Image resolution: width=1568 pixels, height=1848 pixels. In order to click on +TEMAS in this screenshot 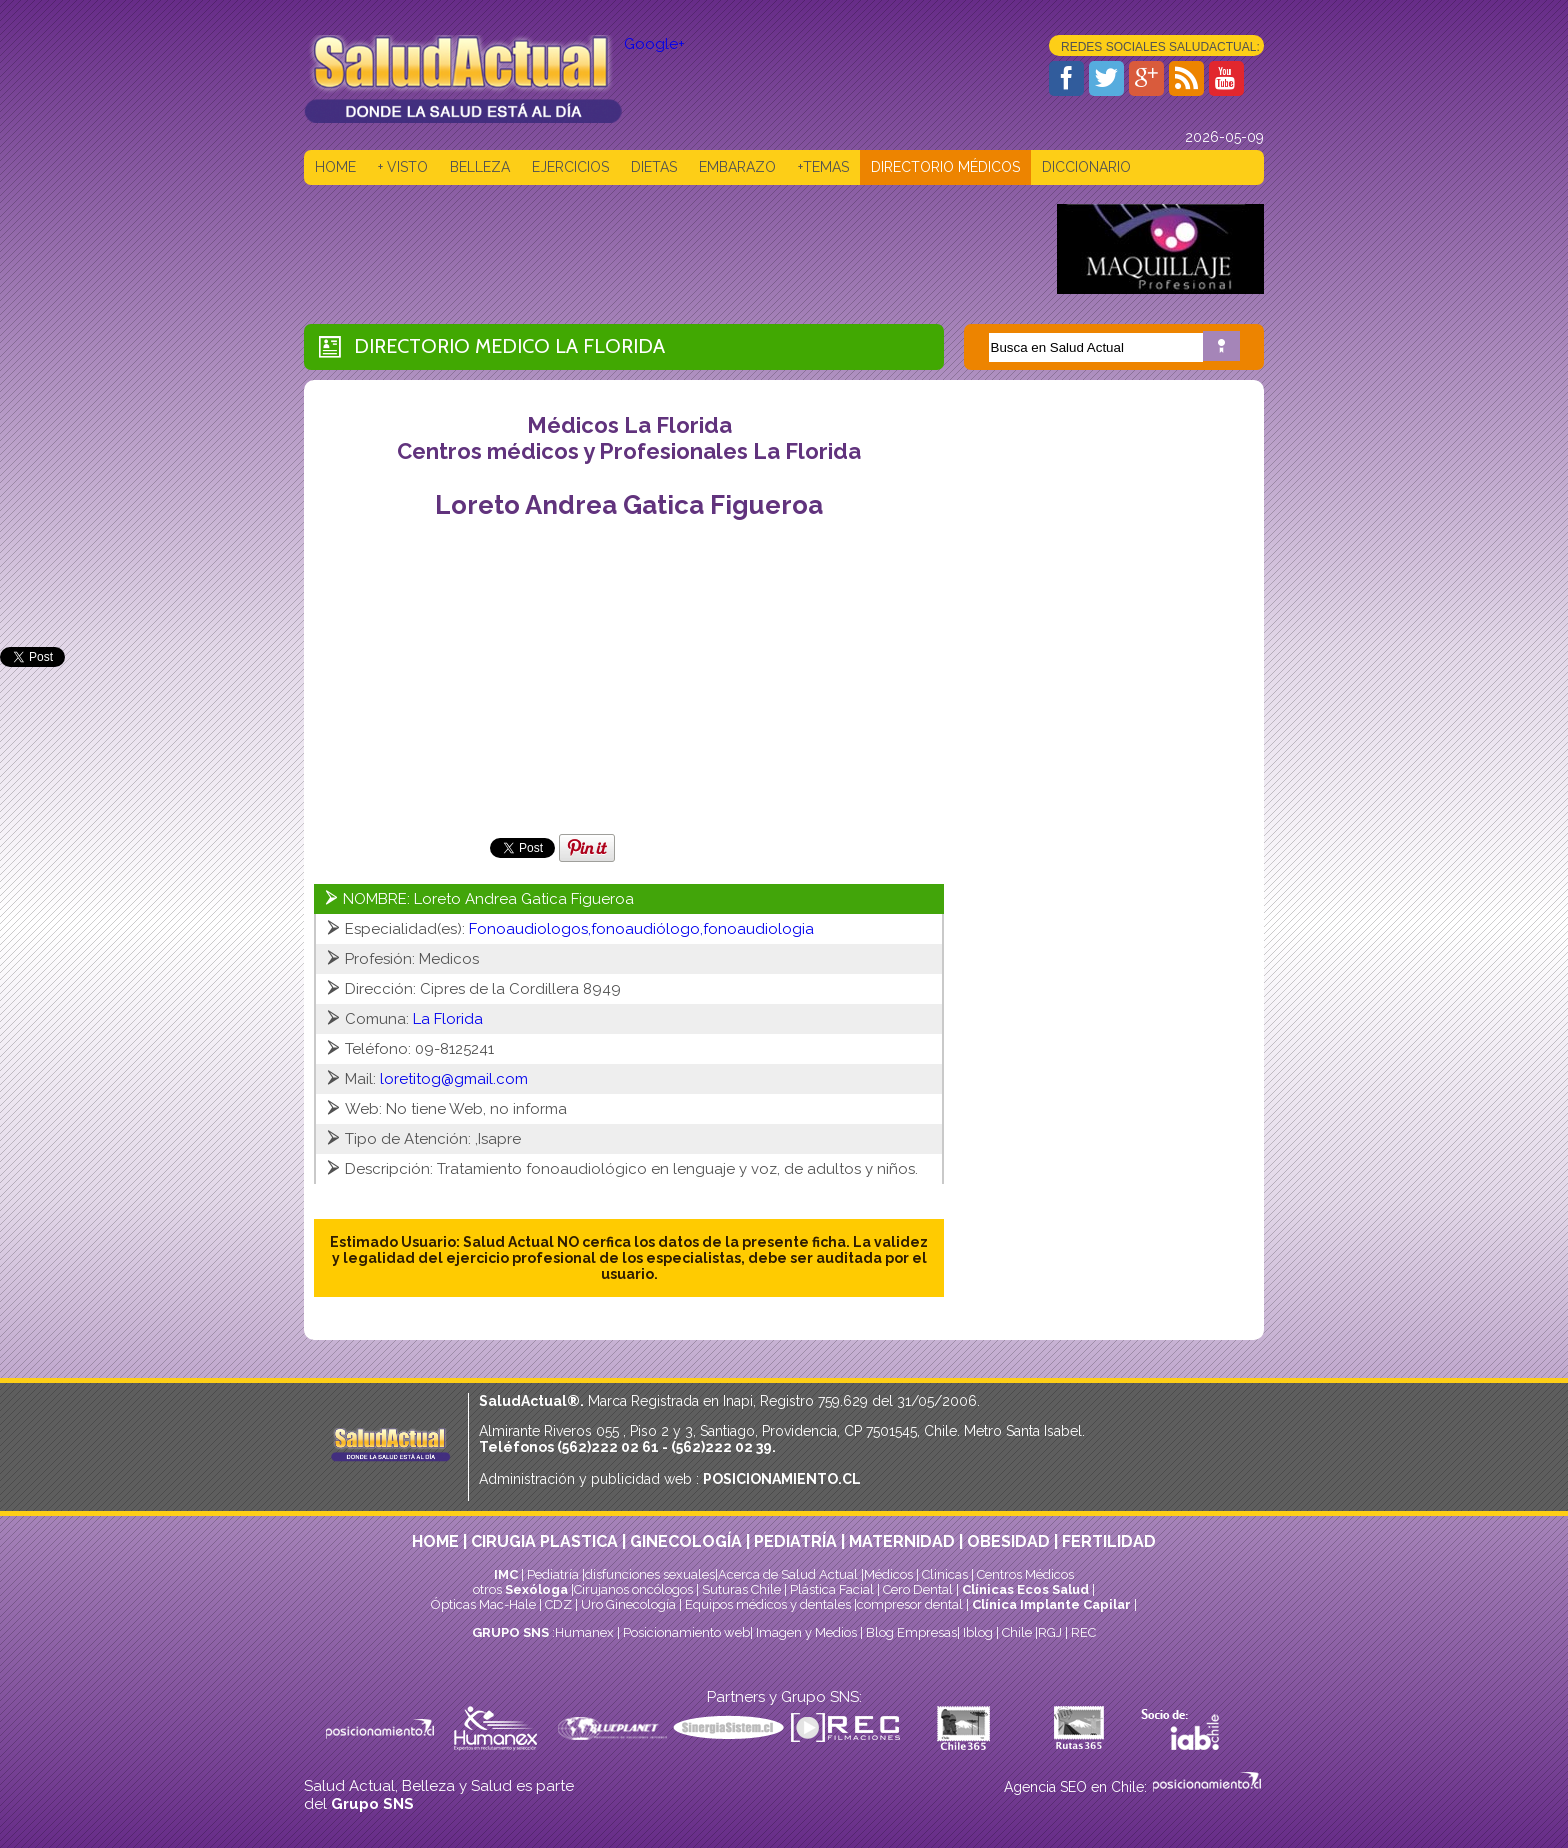, I will do `click(823, 167)`.